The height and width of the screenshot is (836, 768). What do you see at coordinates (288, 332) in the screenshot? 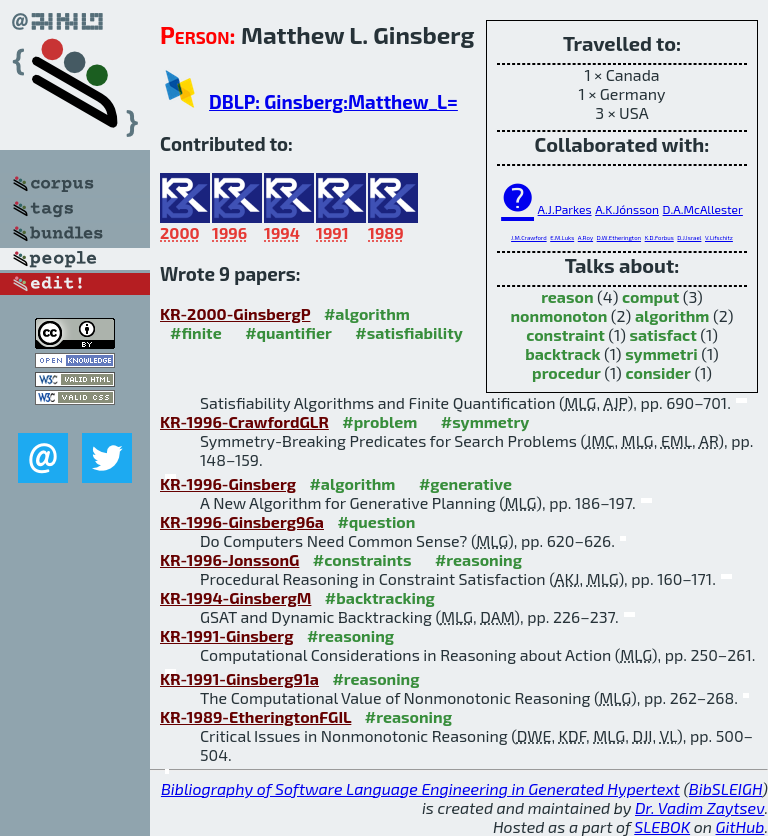
I see `#quantifier` at bounding box center [288, 332].